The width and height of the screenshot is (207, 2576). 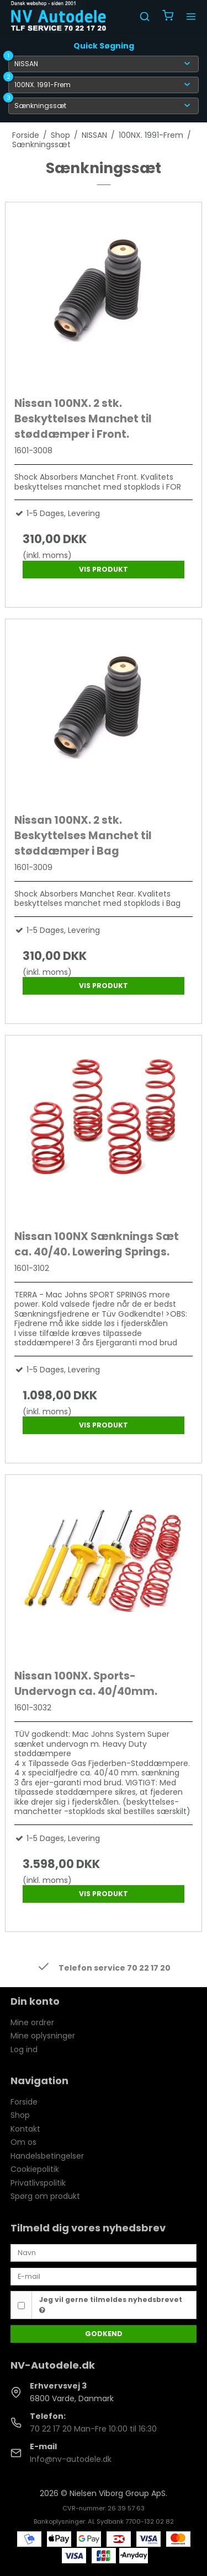 What do you see at coordinates (42, 2035) in the screenshot?
I see `Mine oplysninger` at bounding box center [42, 2035].